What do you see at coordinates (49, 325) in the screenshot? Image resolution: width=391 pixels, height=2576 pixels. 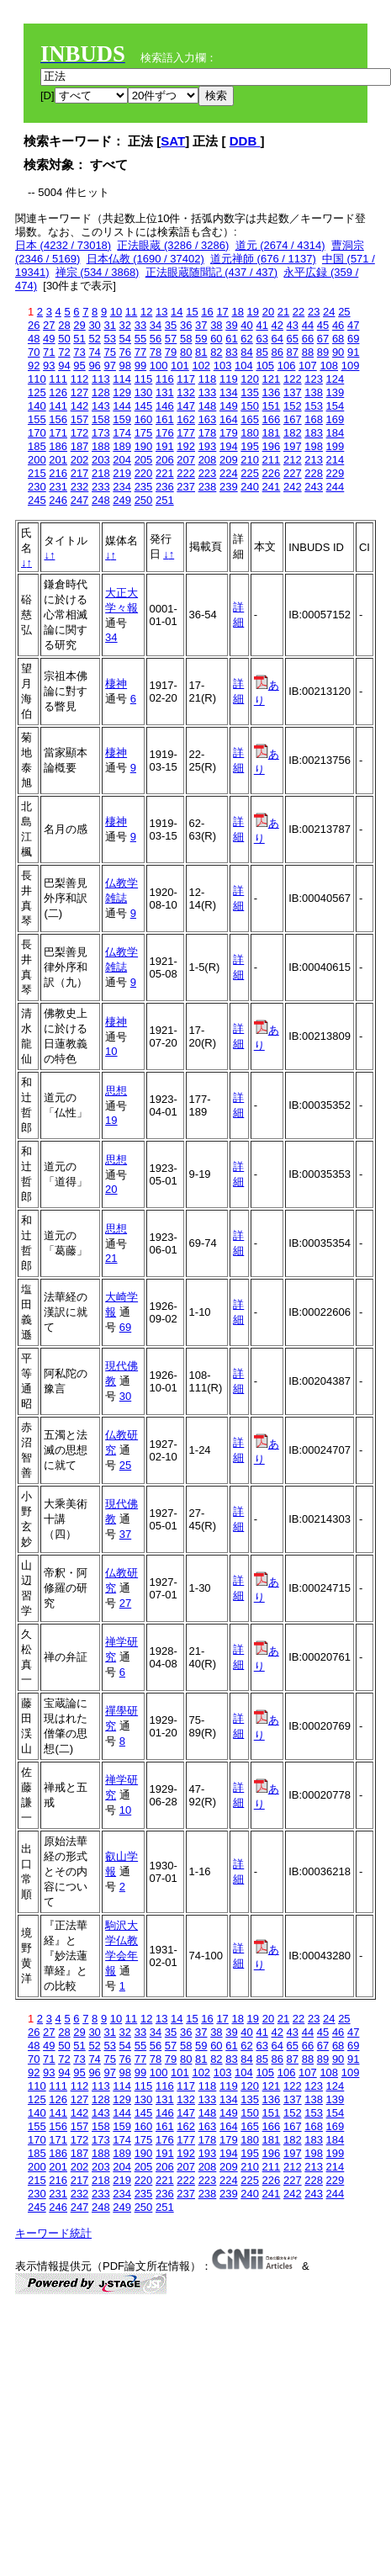 I see `27` at bounding box center [49, 325].